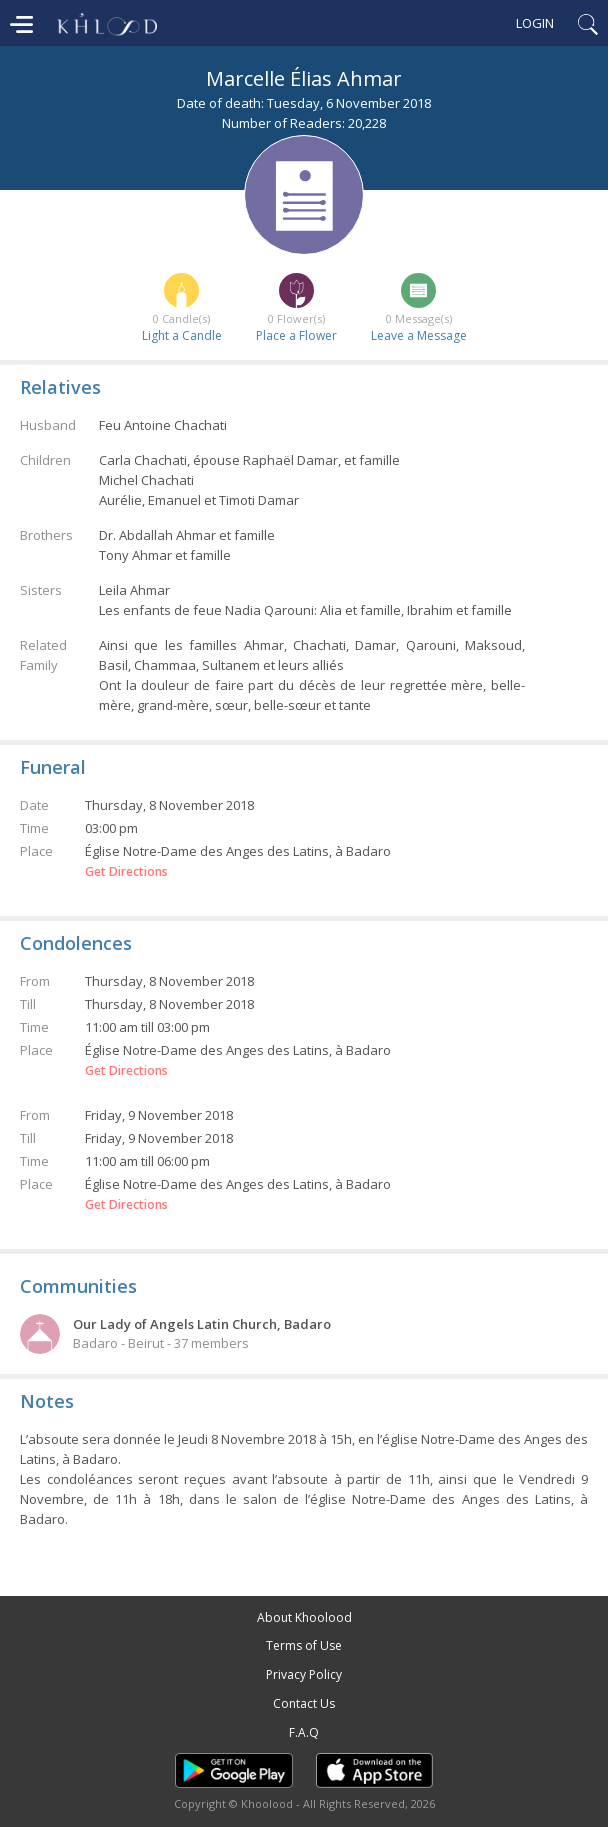 This screenshot has width=608, height=1827. I want to click on About Khoolood, so click(304, 1617).